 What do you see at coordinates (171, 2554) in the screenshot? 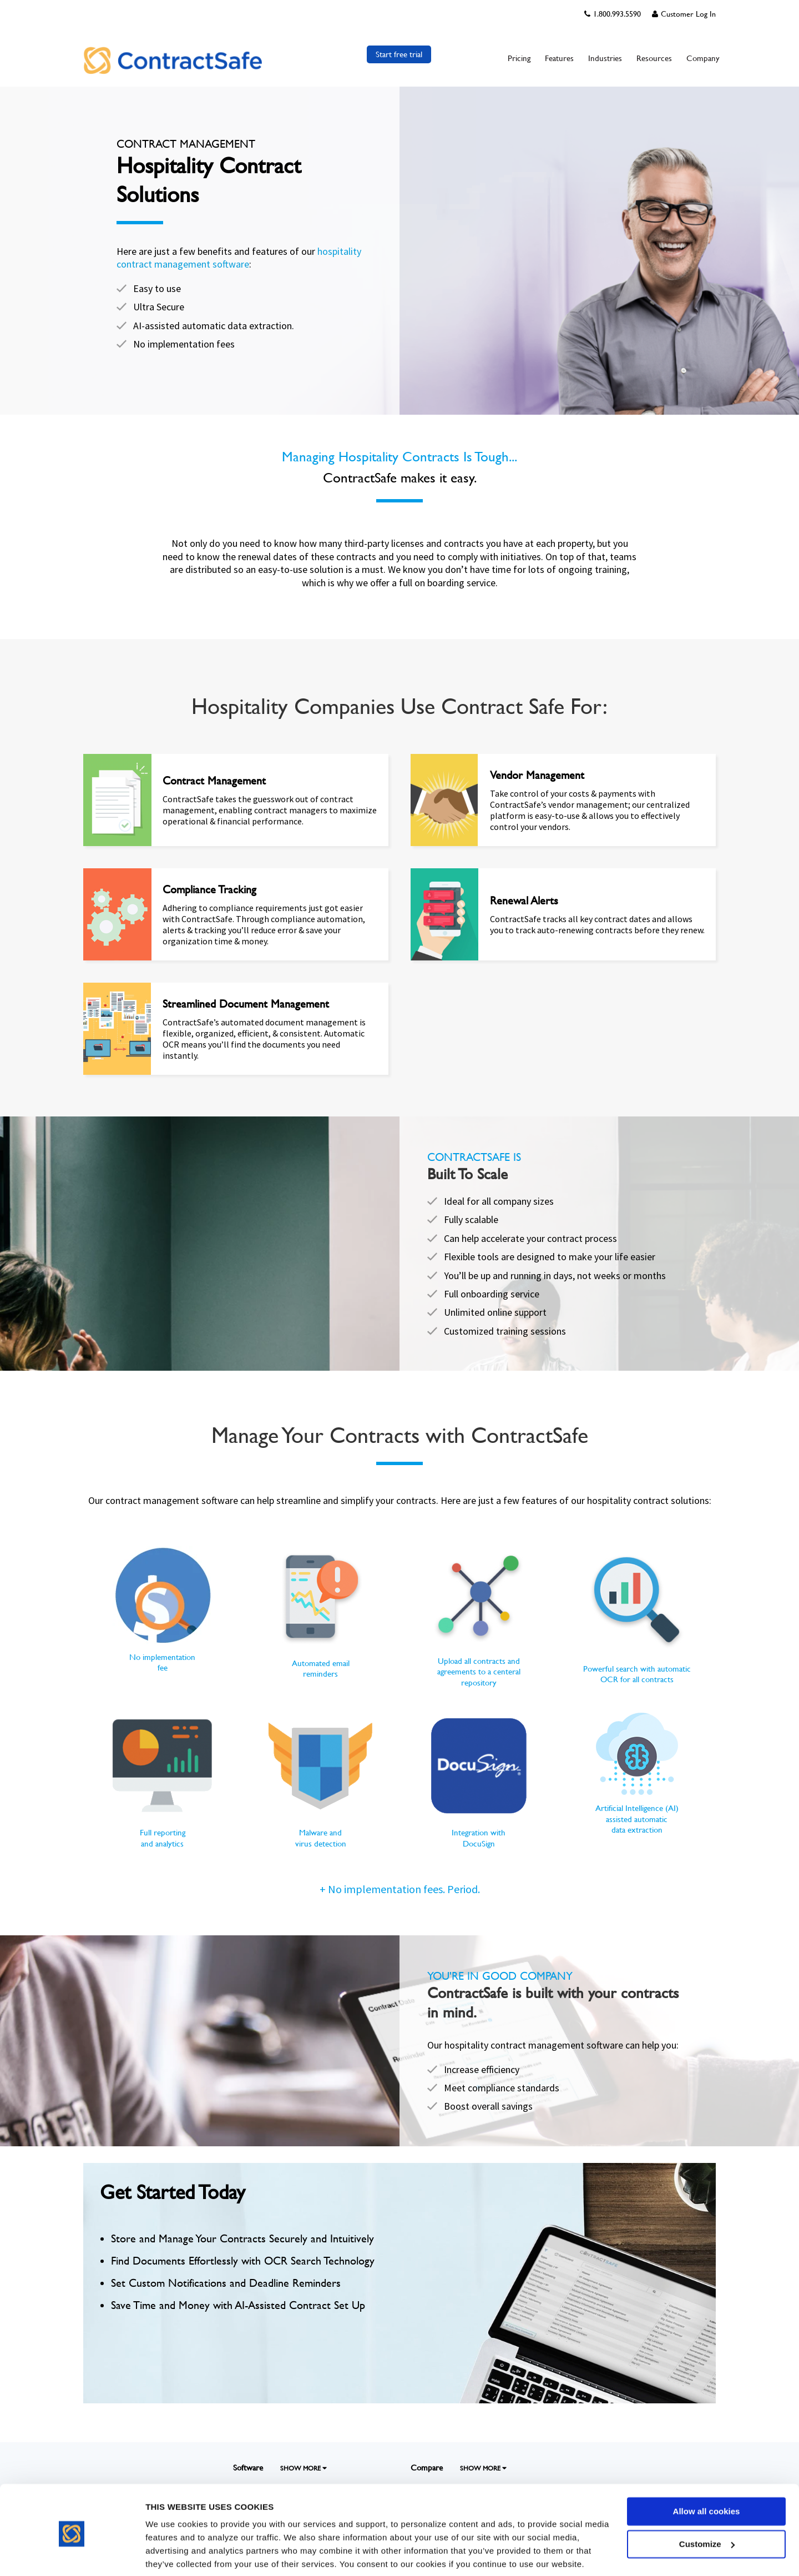
I see `Show details` at bounding box center [171, 2554].